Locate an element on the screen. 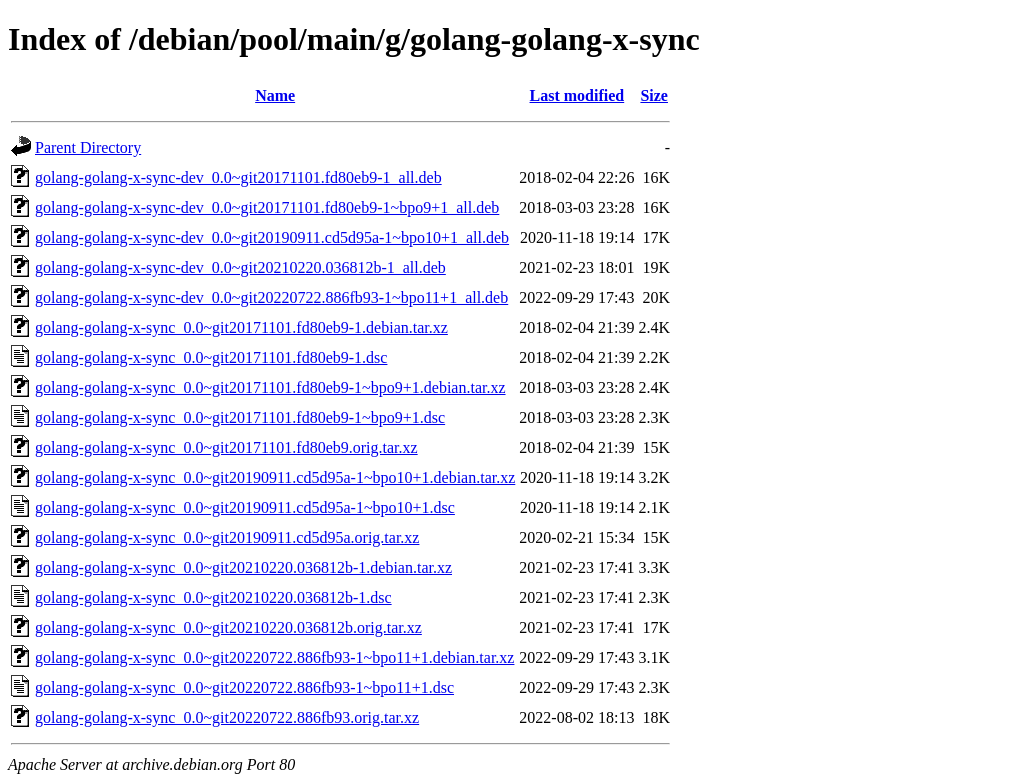 The height and width of the screenshot is (782, 1024). golang-golang-x-sync_0.0~git20220722.886fb93-1~bpo11+1.dsc is located at coordinates (244, 687).